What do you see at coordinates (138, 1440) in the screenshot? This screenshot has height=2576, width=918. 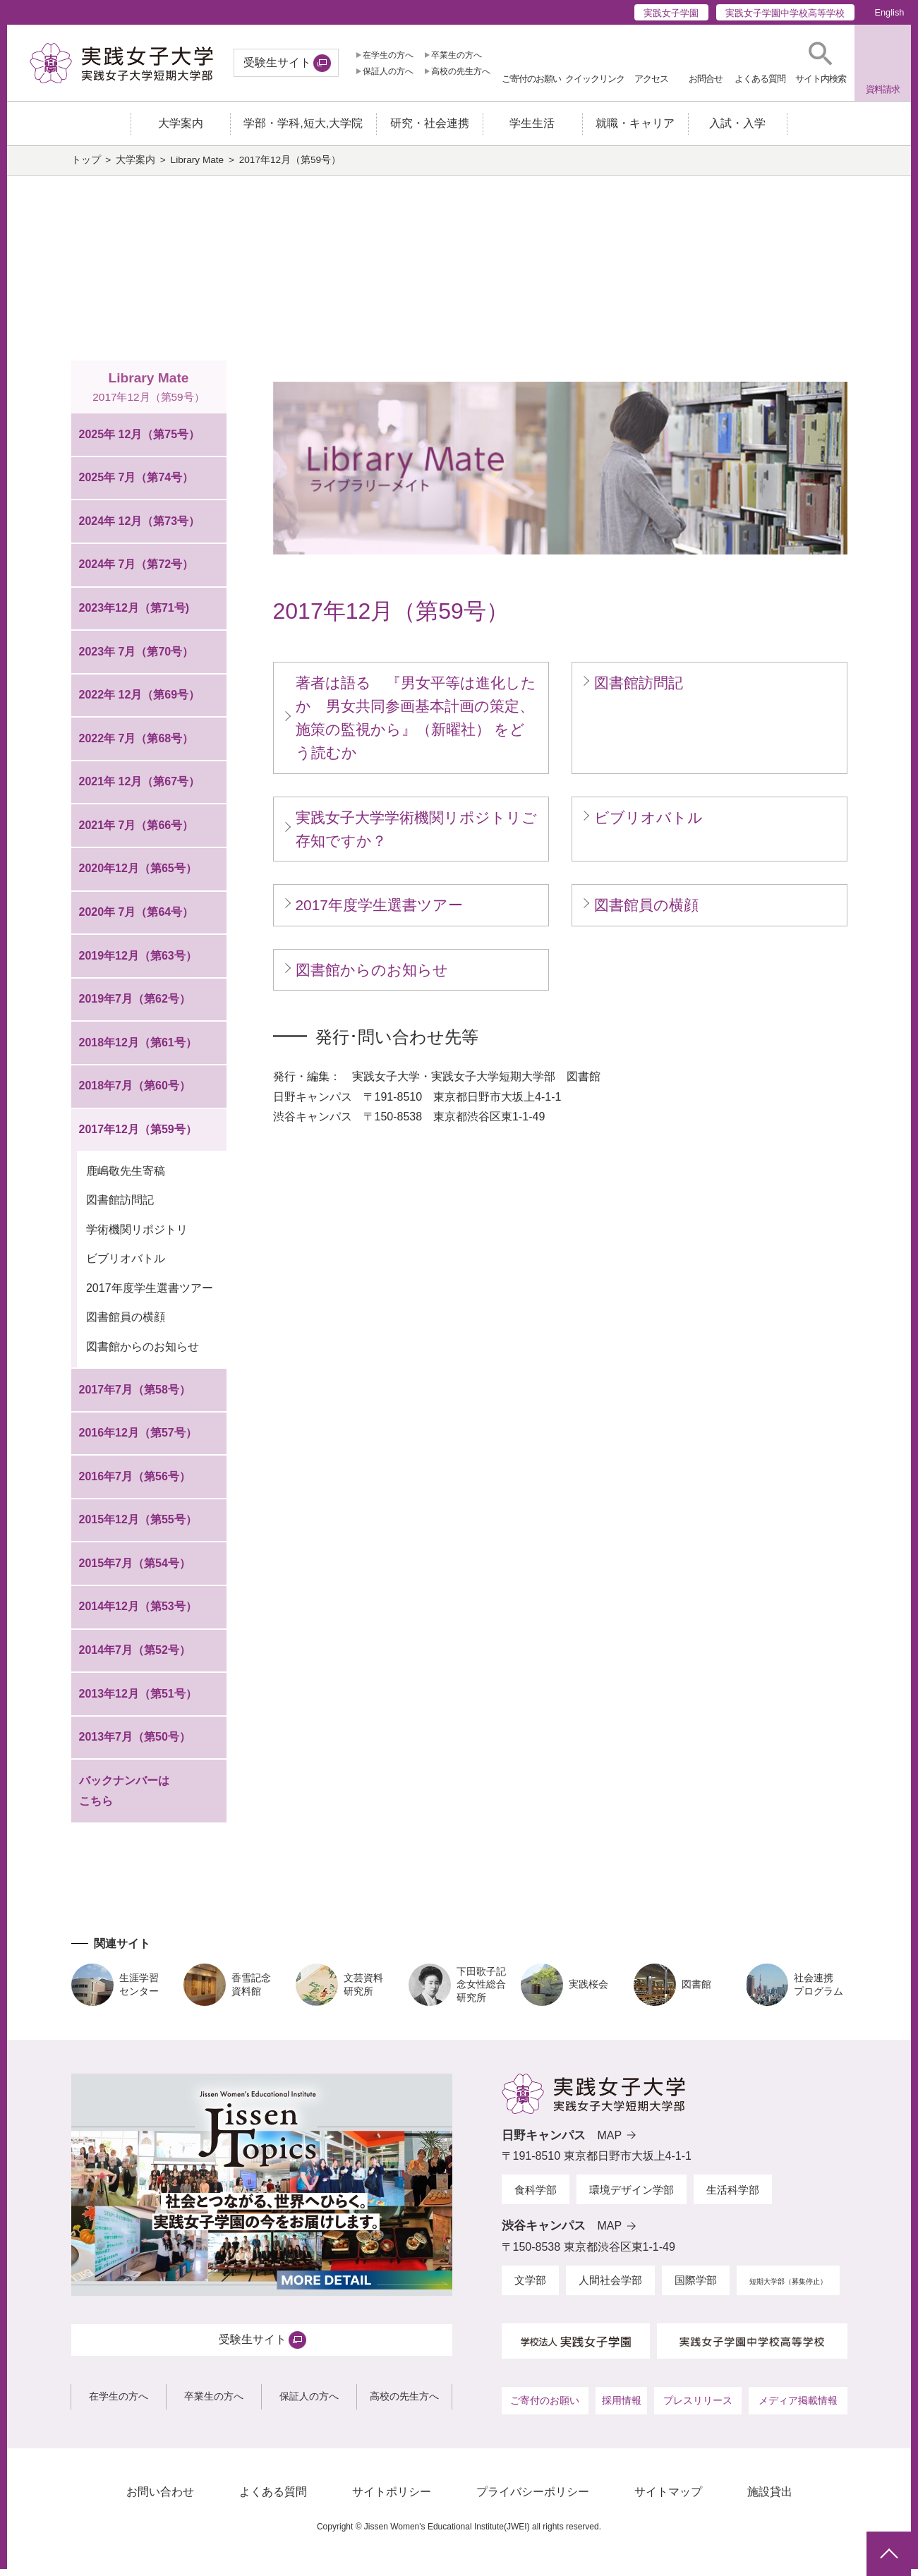 I see `2016年12月（第57号）` at bounding box center [138, 1440].